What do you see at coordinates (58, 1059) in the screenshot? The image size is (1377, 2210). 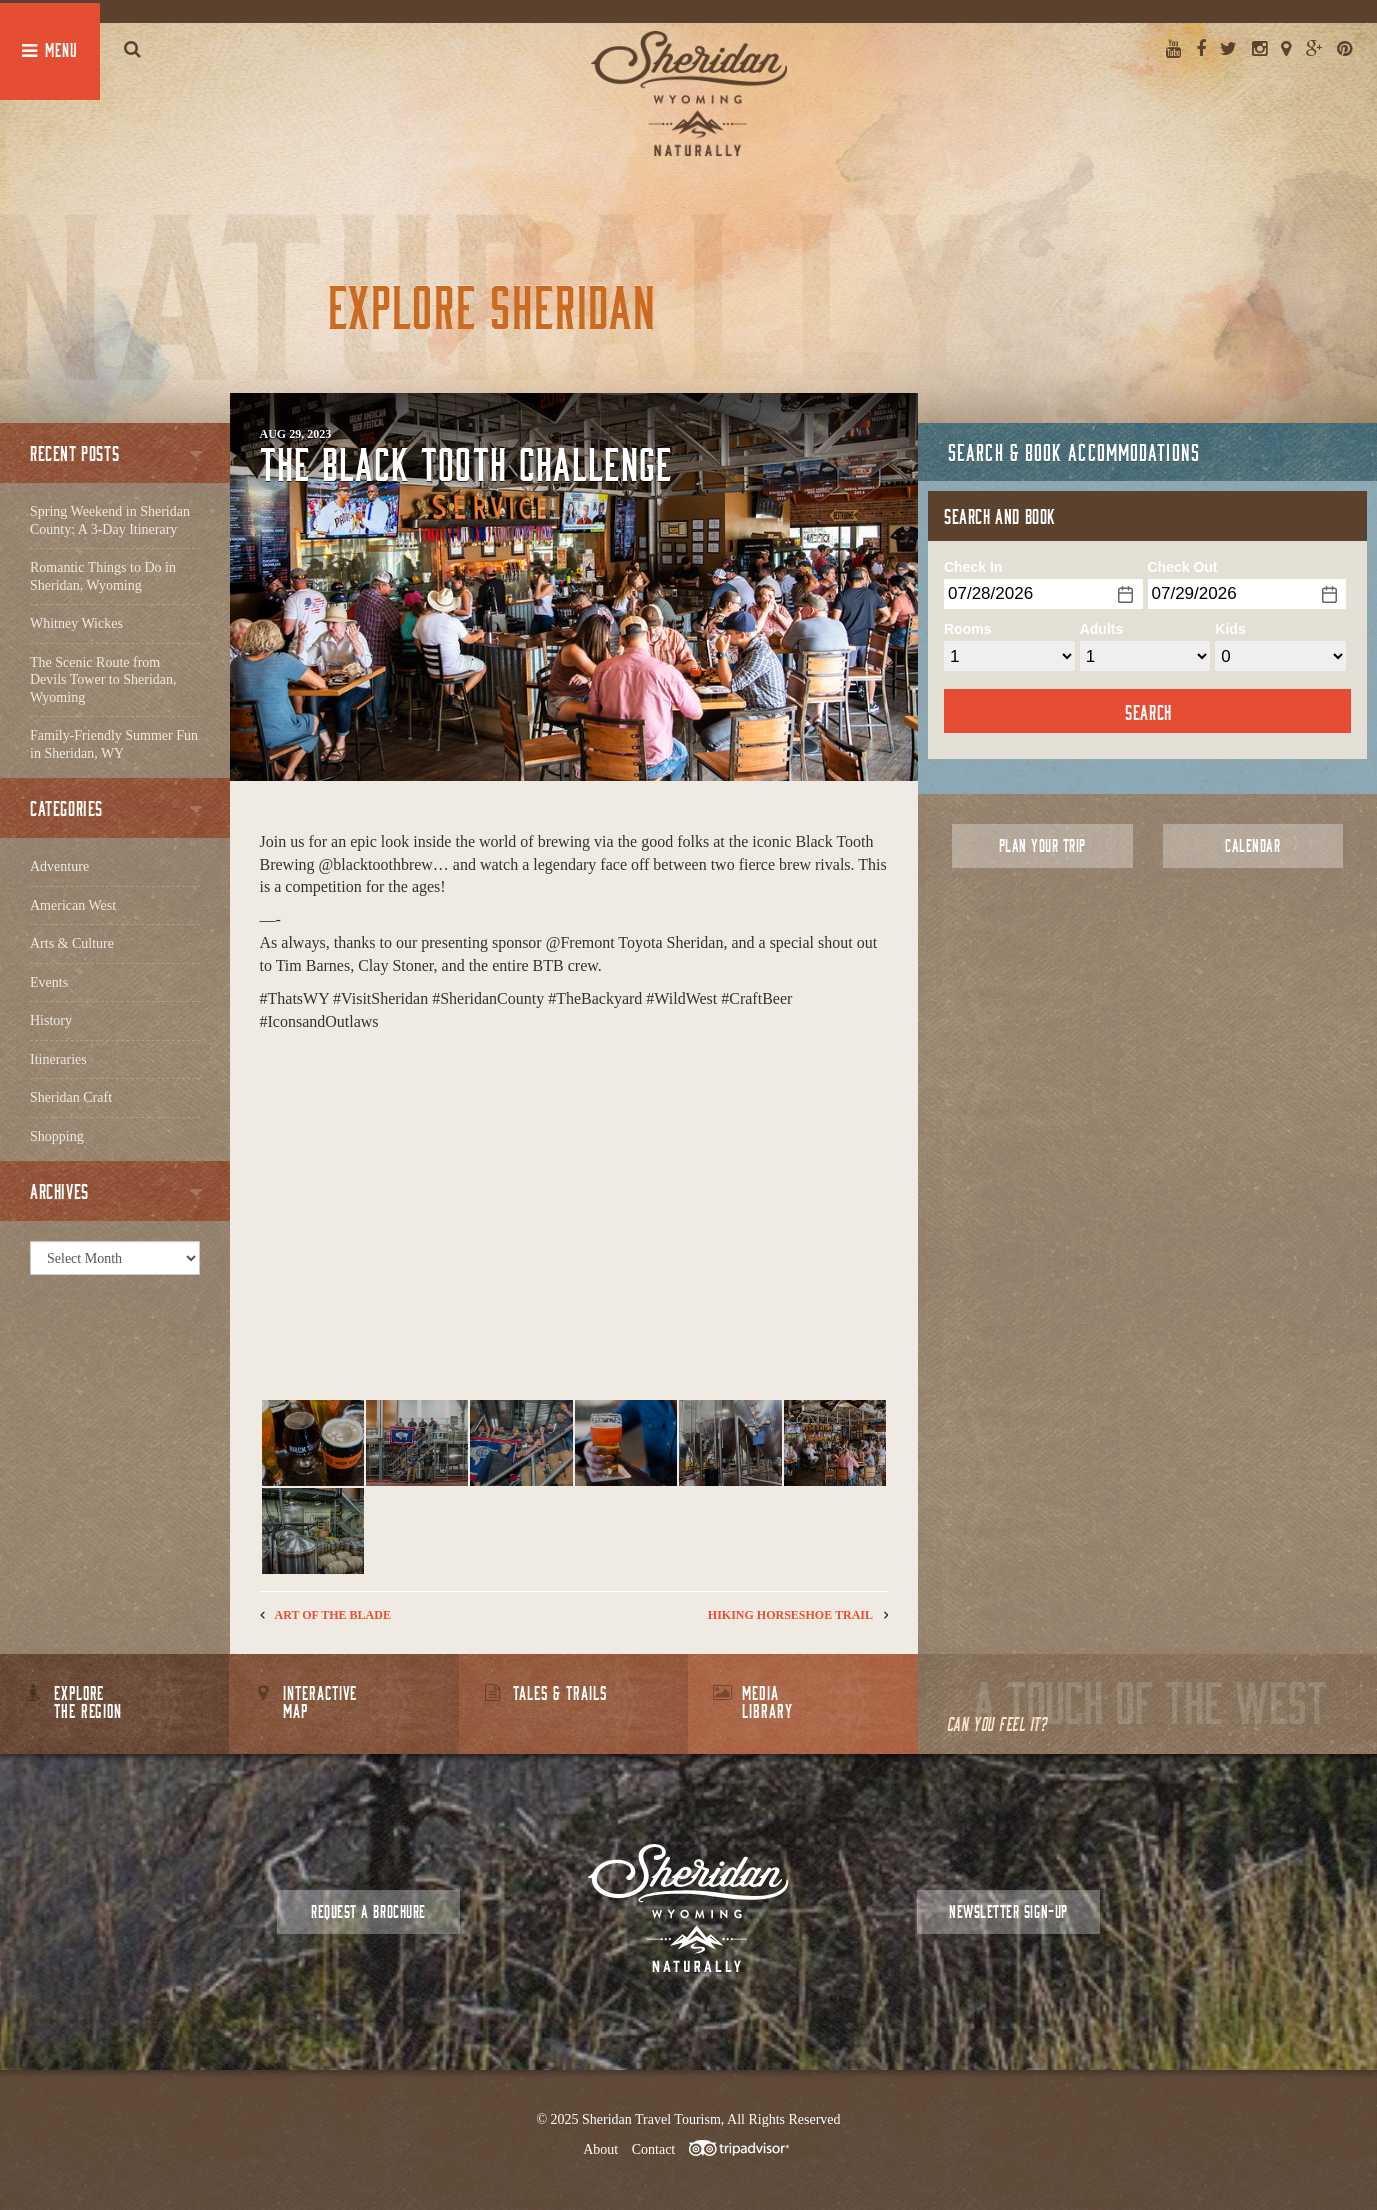 I see `Itineraries` at bounding box center [58, 1059].